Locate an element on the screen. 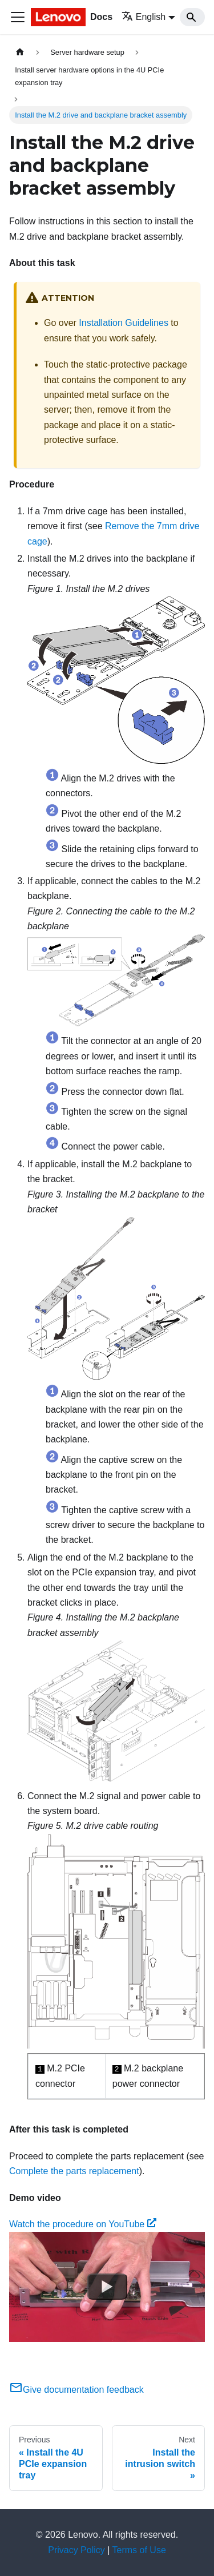 This screenshot has height=2576, width=214. [Toggle navigation bar] is located at coordinates (17, 17).